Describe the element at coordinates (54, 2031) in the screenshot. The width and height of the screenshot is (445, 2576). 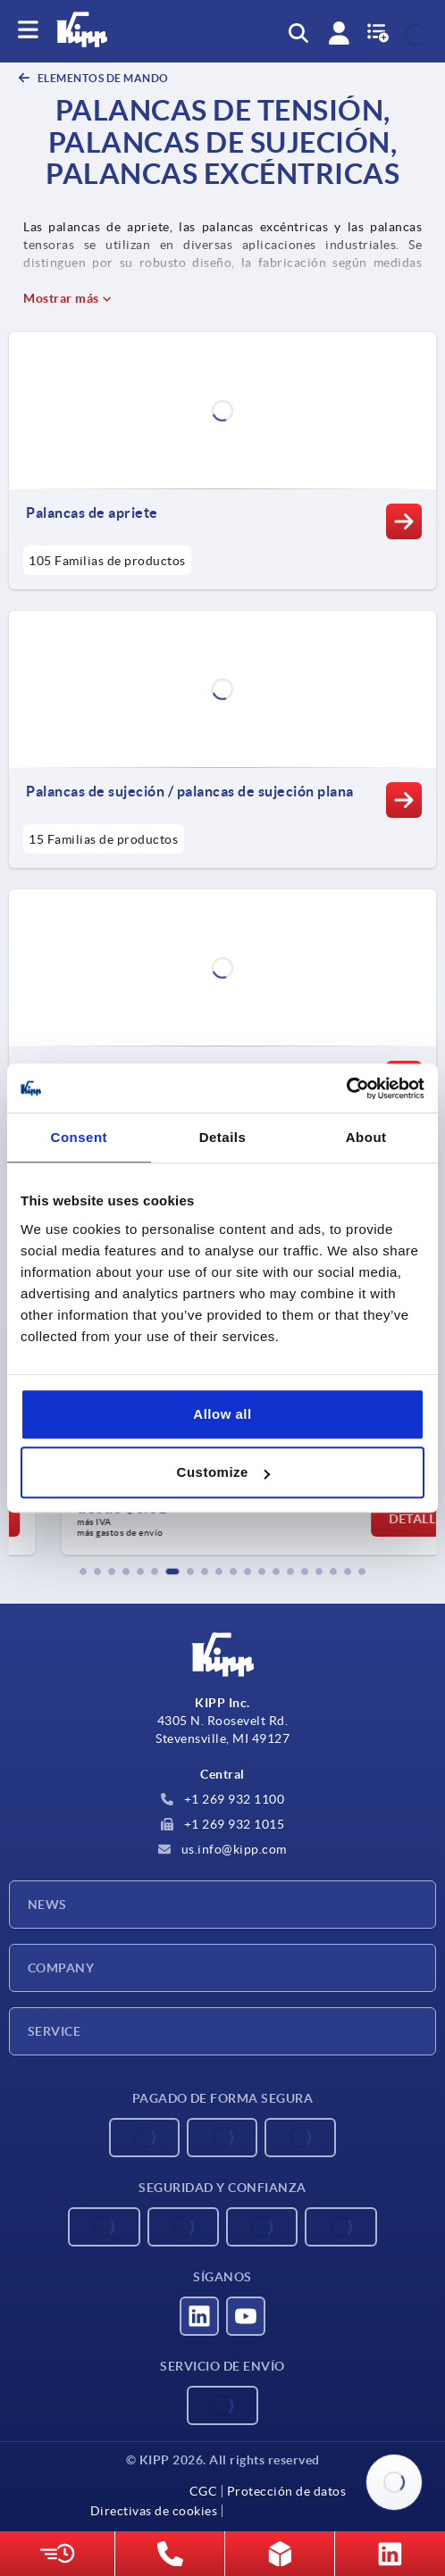
I see `Service` at that location.